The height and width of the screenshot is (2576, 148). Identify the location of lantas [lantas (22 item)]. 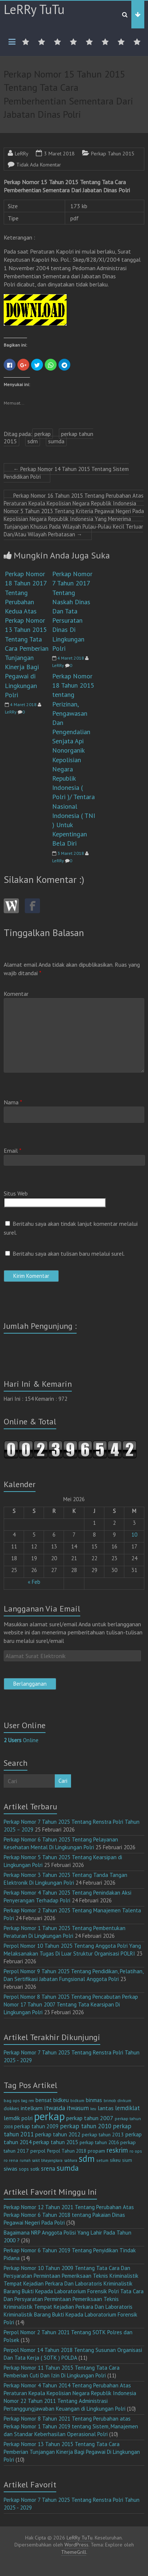
(106, 2108).